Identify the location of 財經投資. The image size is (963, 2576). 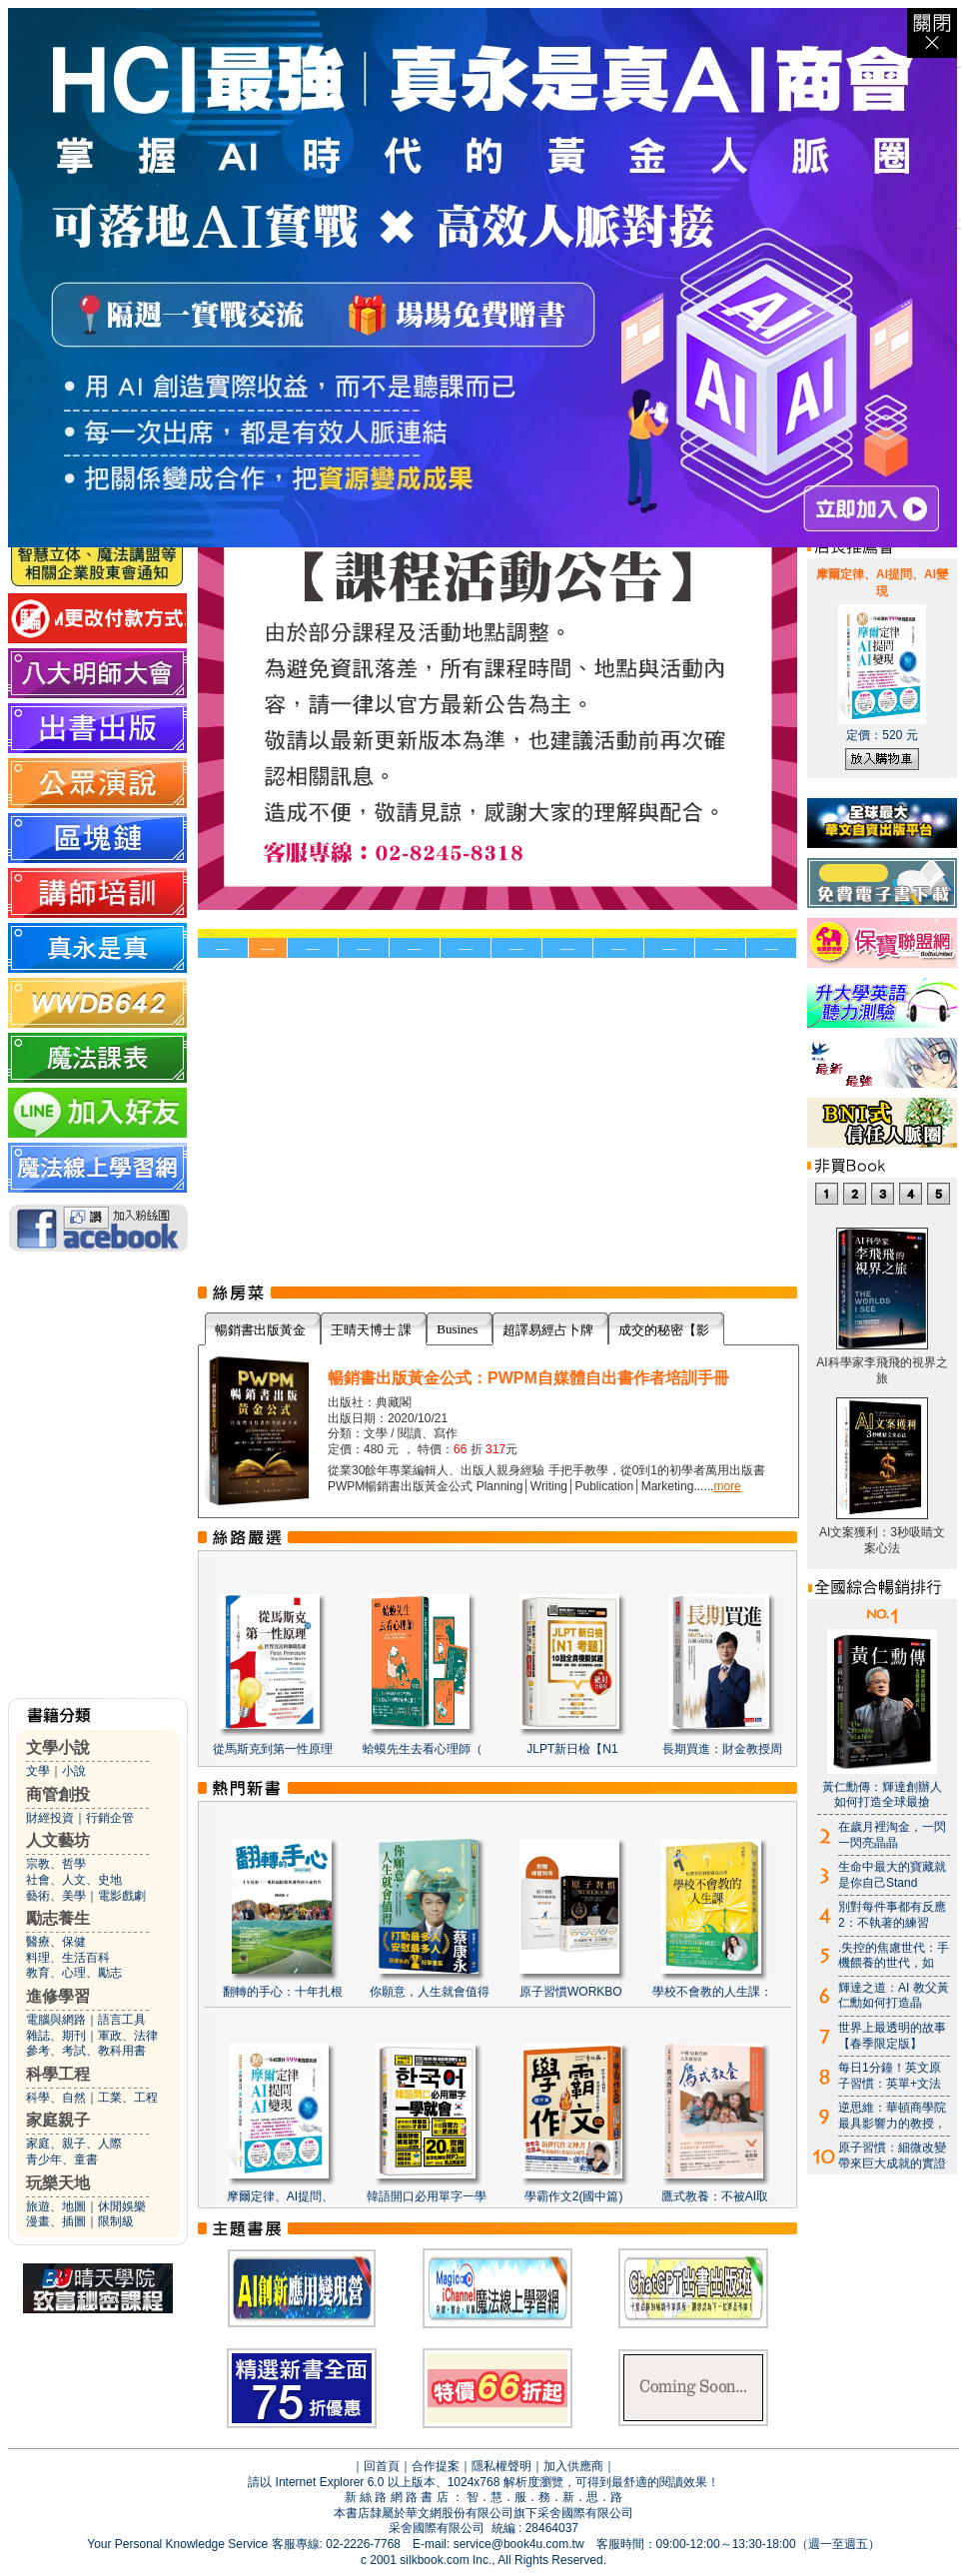
(50, 1818).